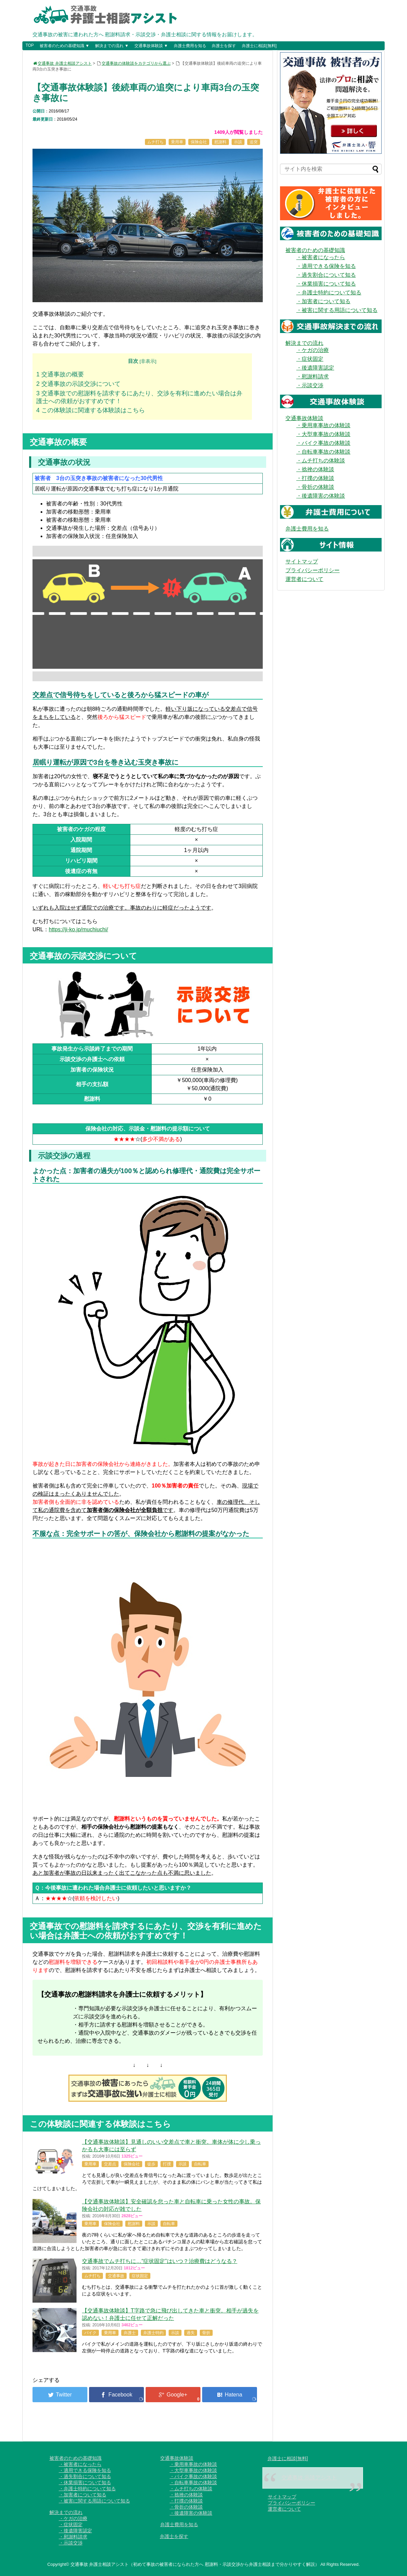 The height and width of the screenshot is (2576, 407). Describe the element at coordinates (224, 45) in the screenshot. I see `弁護士を探す` at that location.